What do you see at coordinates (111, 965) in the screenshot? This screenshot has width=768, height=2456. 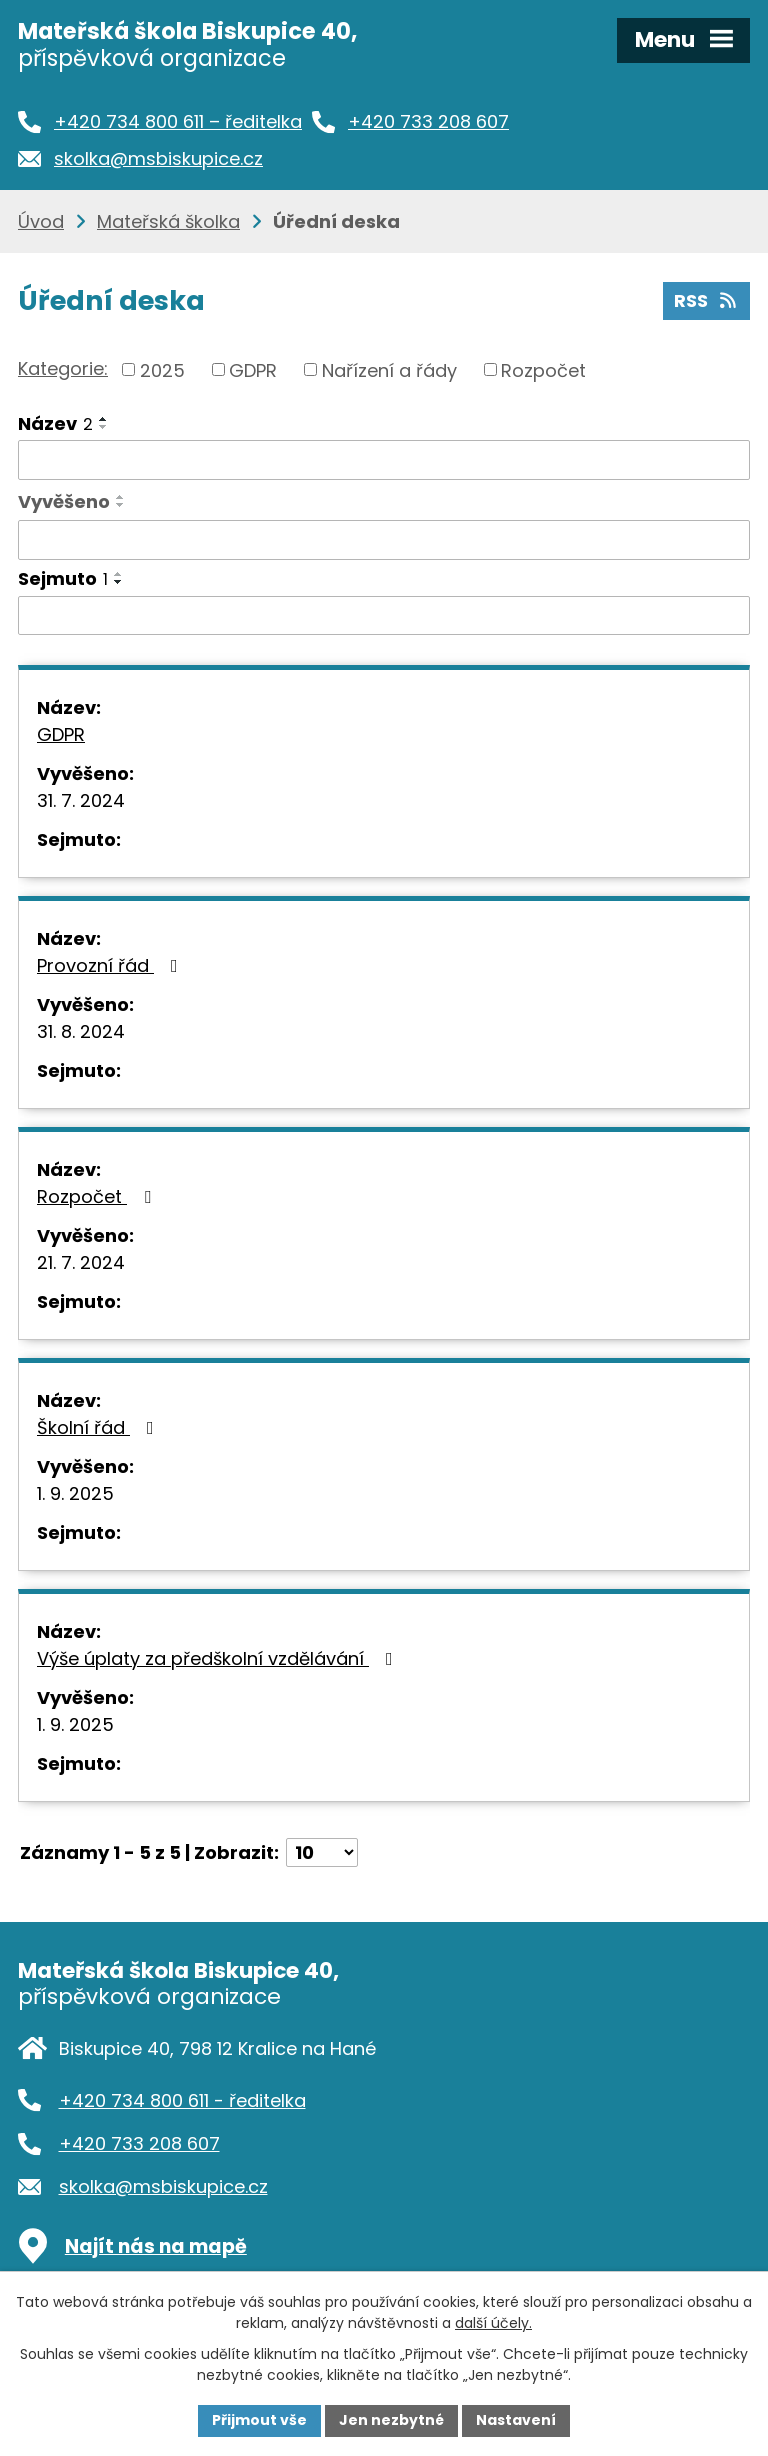 I see `Provozní řád` at bounding box center [111, 965].